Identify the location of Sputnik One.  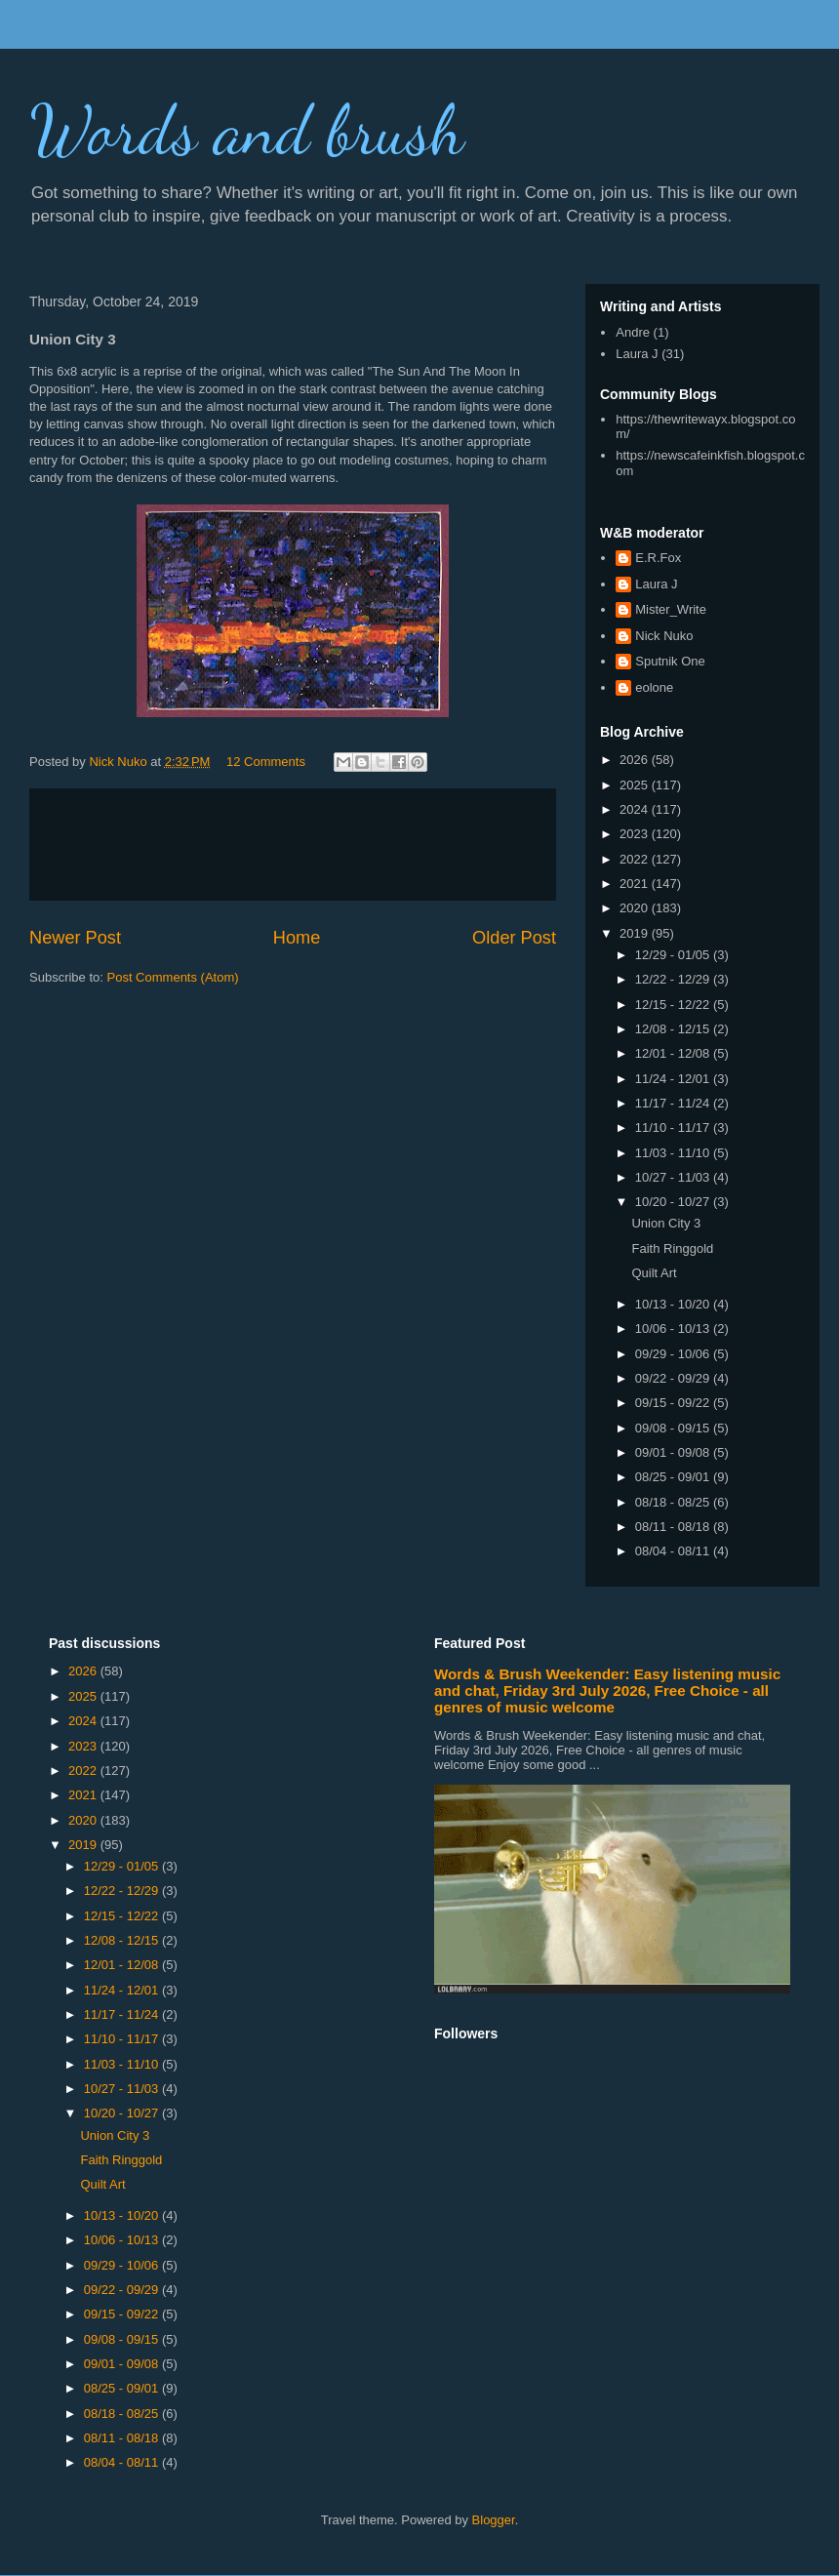
(670, 661).